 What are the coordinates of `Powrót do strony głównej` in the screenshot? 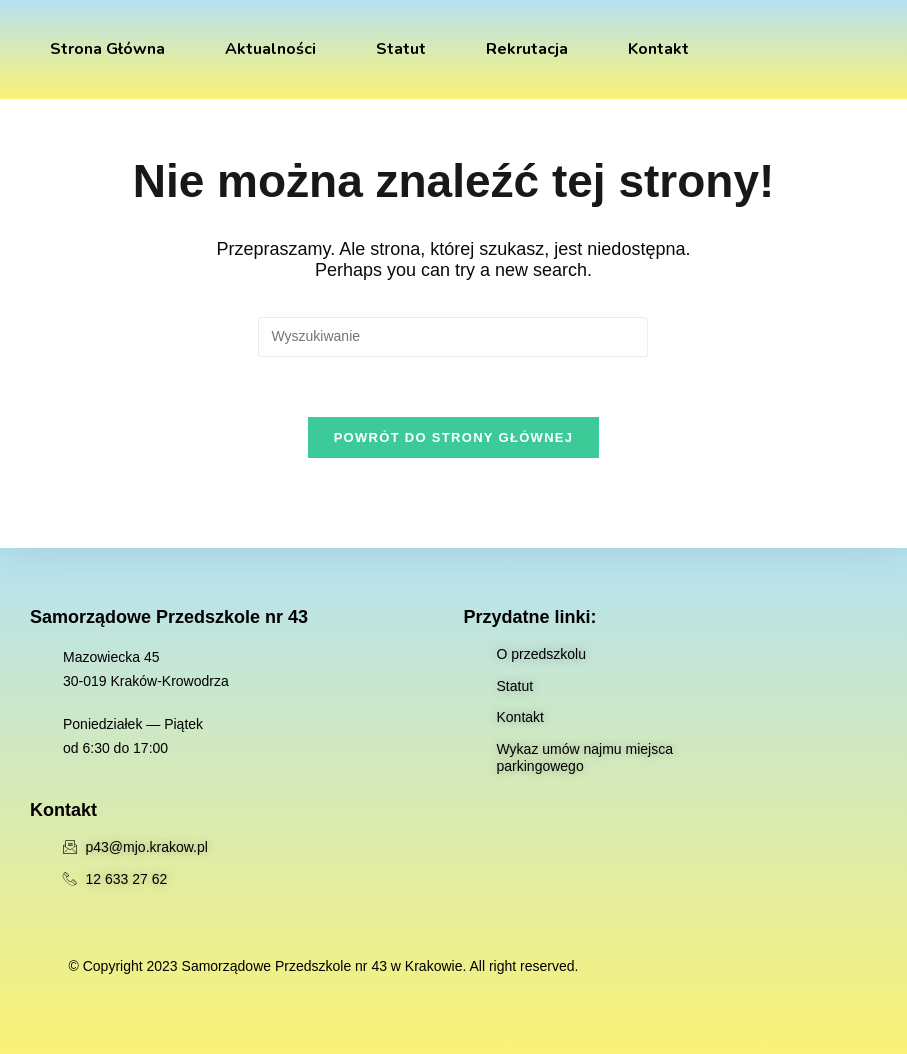 It's located at (454, 437).